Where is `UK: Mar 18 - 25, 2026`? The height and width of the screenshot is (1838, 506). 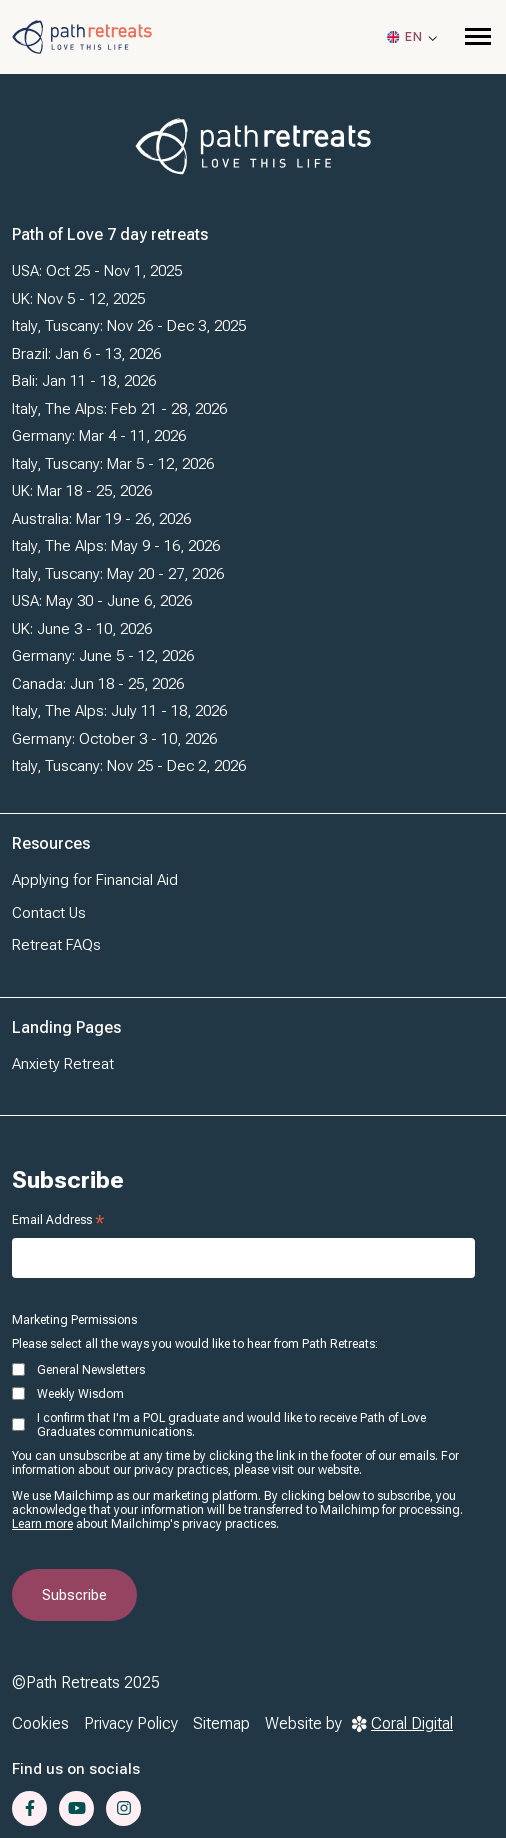 UK: Mar 18 - 25, 2026 is located at coordinates (82, 491).